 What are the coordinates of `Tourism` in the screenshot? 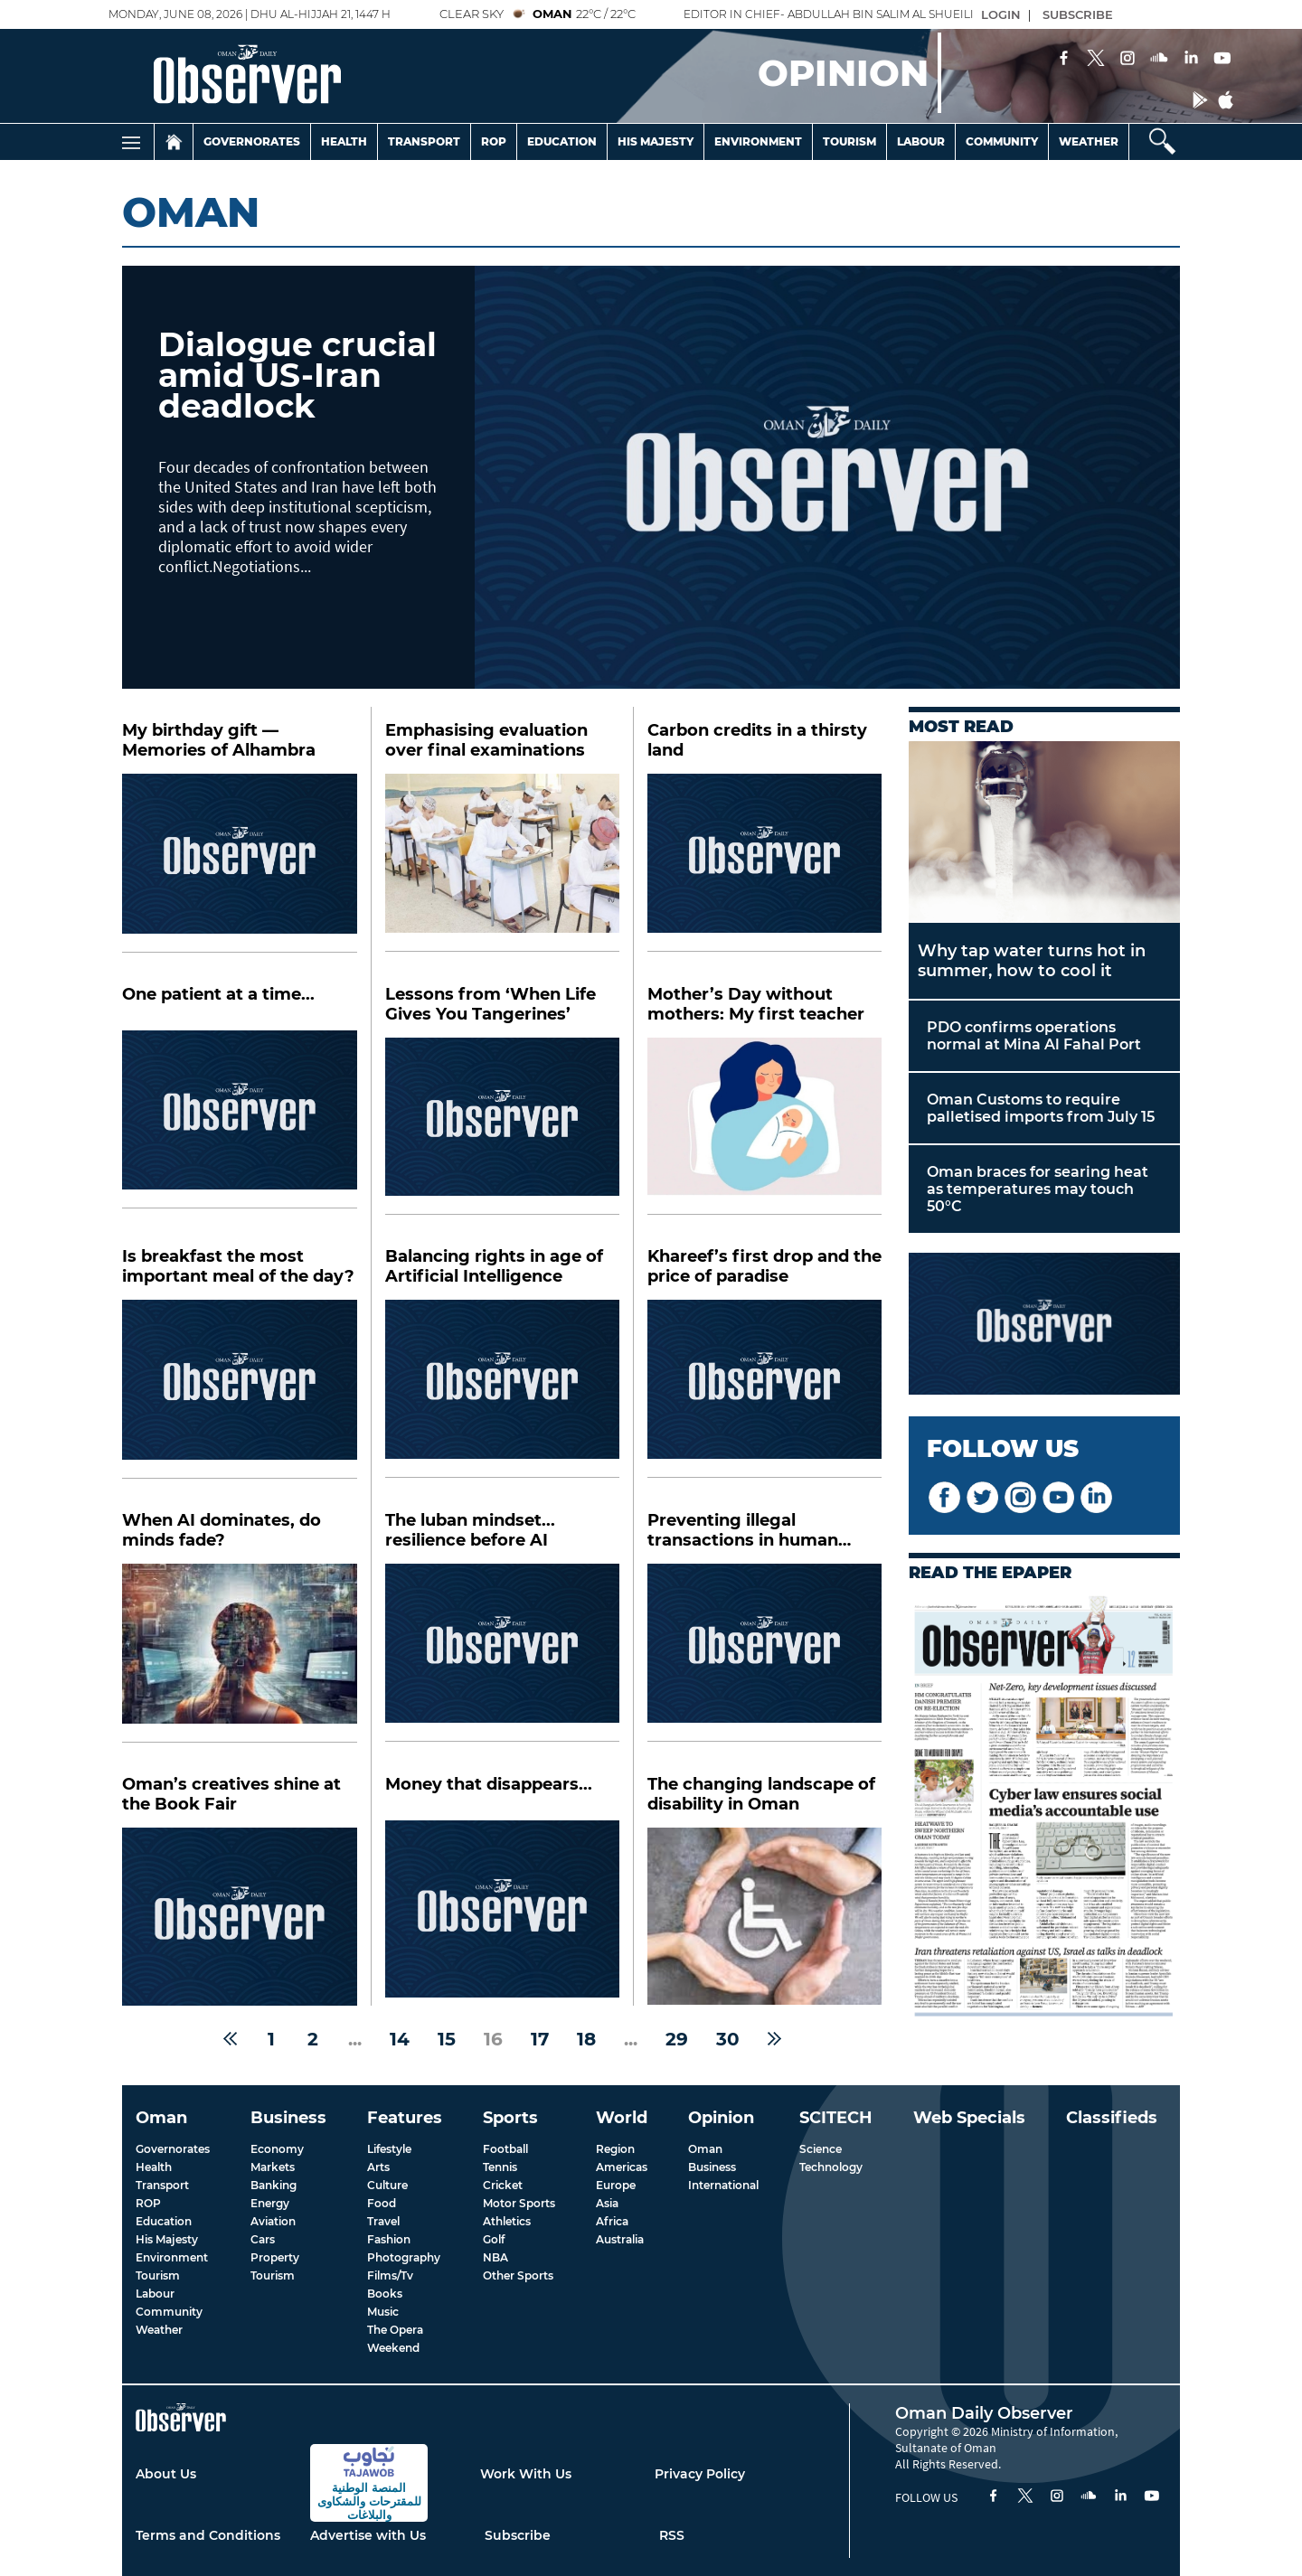 It's located at (849, 141).